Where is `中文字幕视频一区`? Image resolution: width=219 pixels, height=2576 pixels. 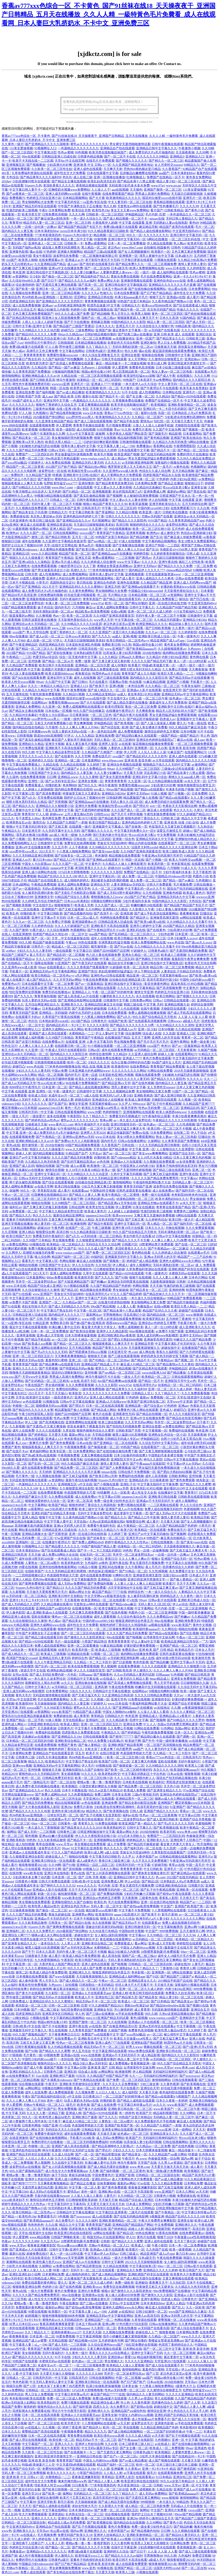 中文字幕视频一区 is located at coordinates (154, 1430).